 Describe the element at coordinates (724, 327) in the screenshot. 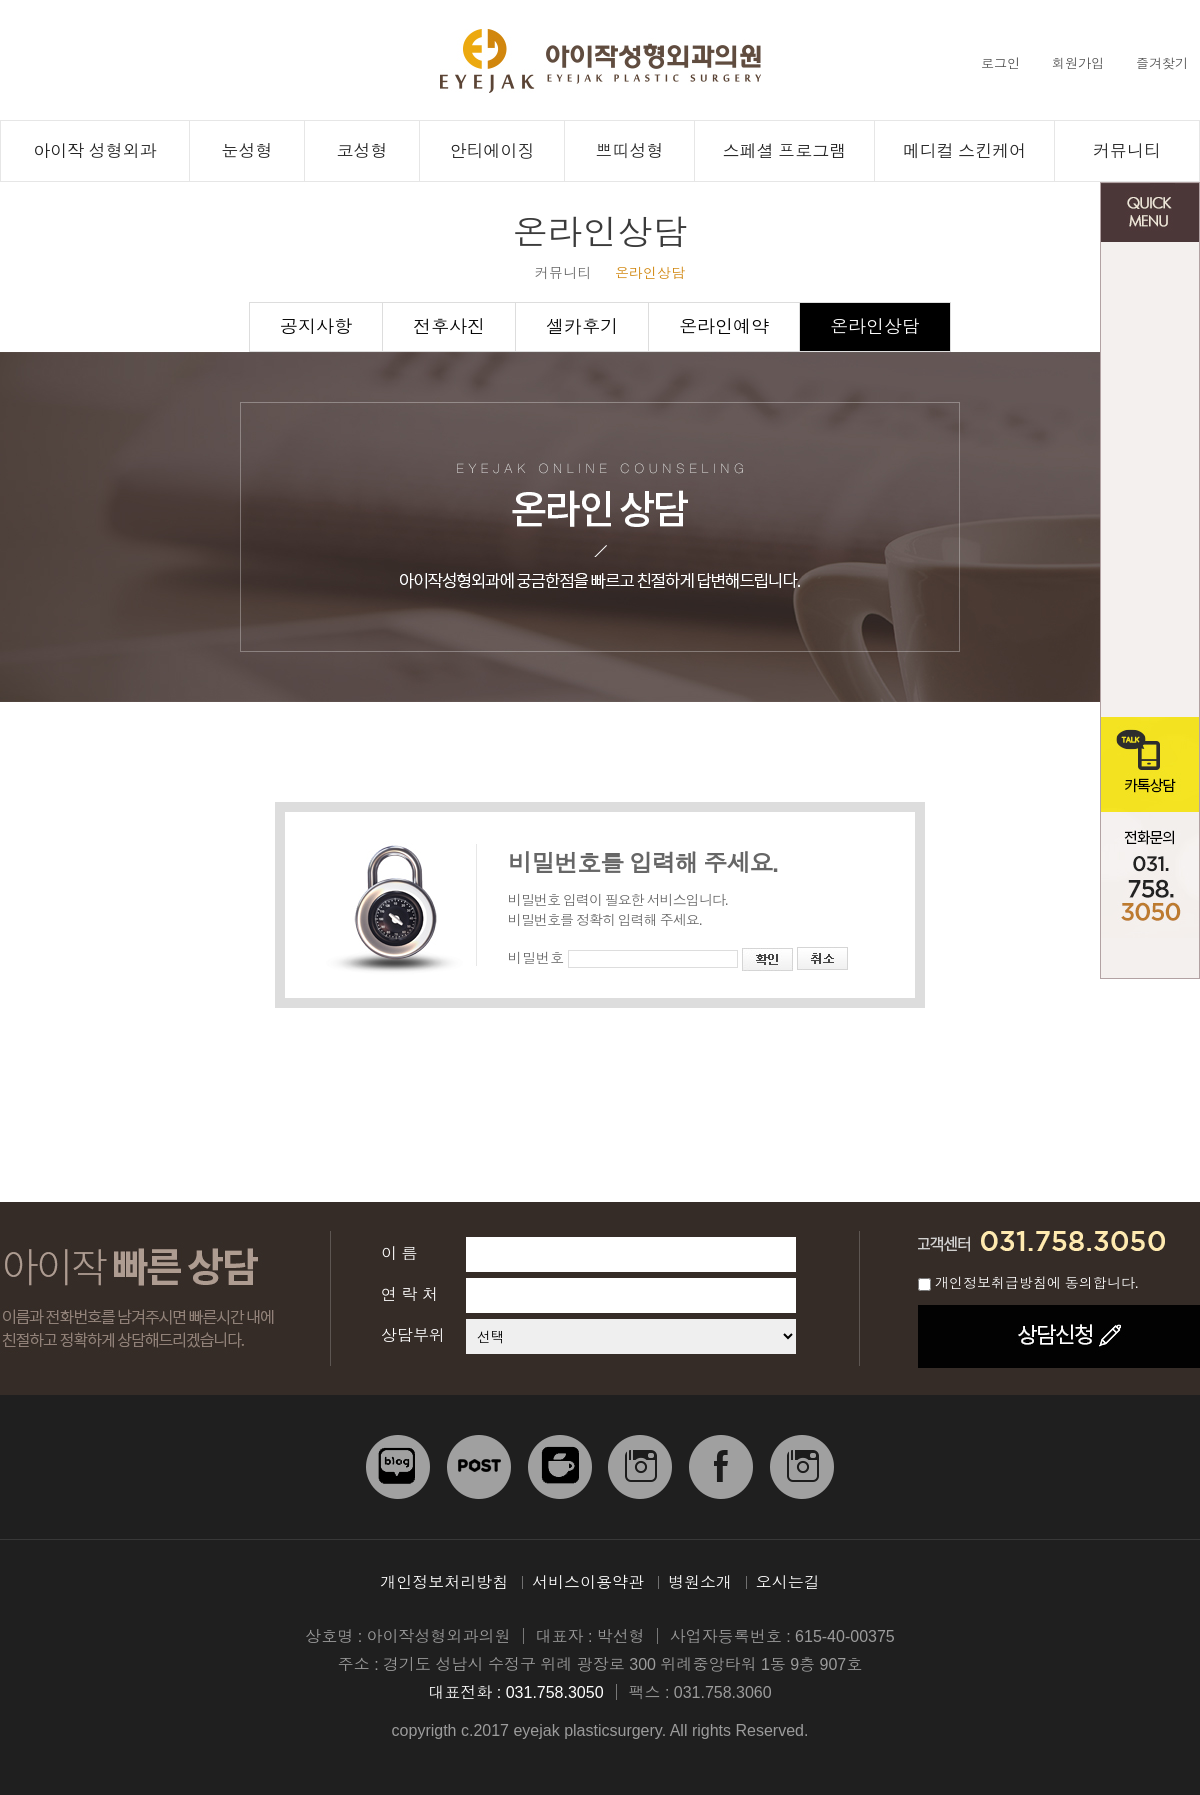

I see `온라인예약` at that location.